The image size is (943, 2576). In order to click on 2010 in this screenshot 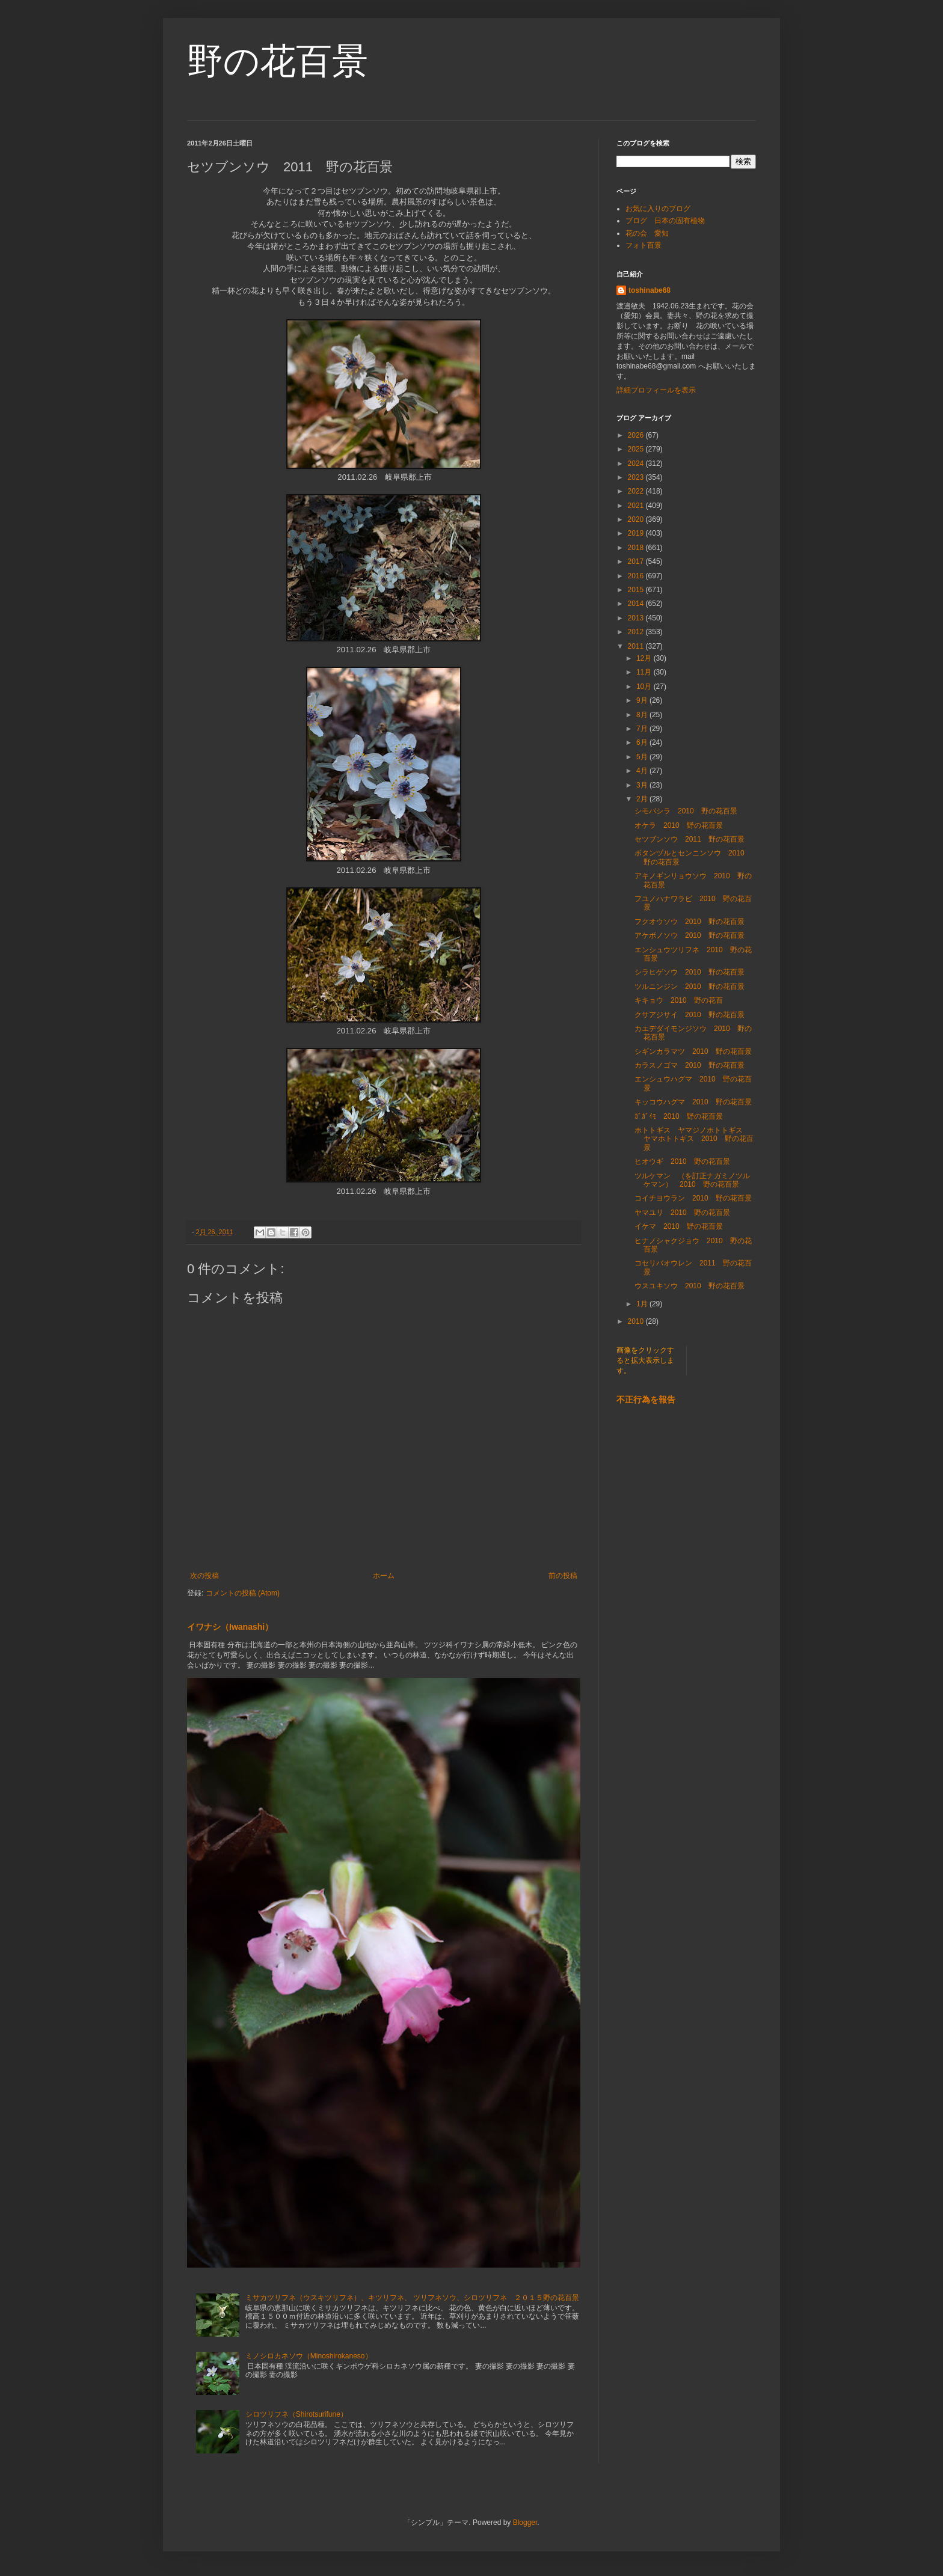, I will do `click(637, 1321)`.